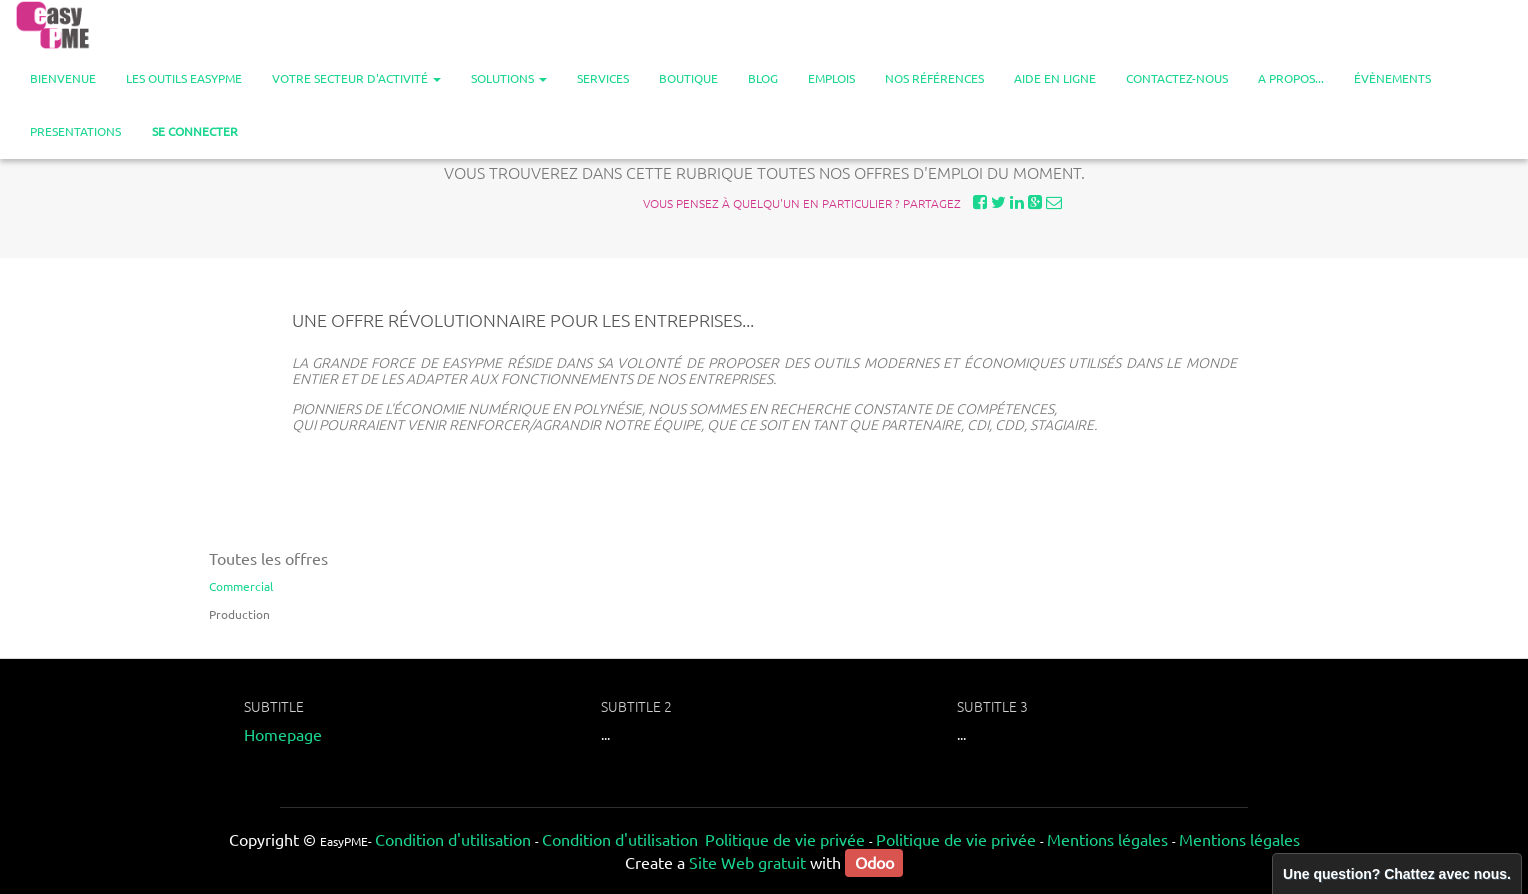  What do you see at coordinates (283, 734) in the screenshot?
I see `Homepage` at bounding box center [283, 734].